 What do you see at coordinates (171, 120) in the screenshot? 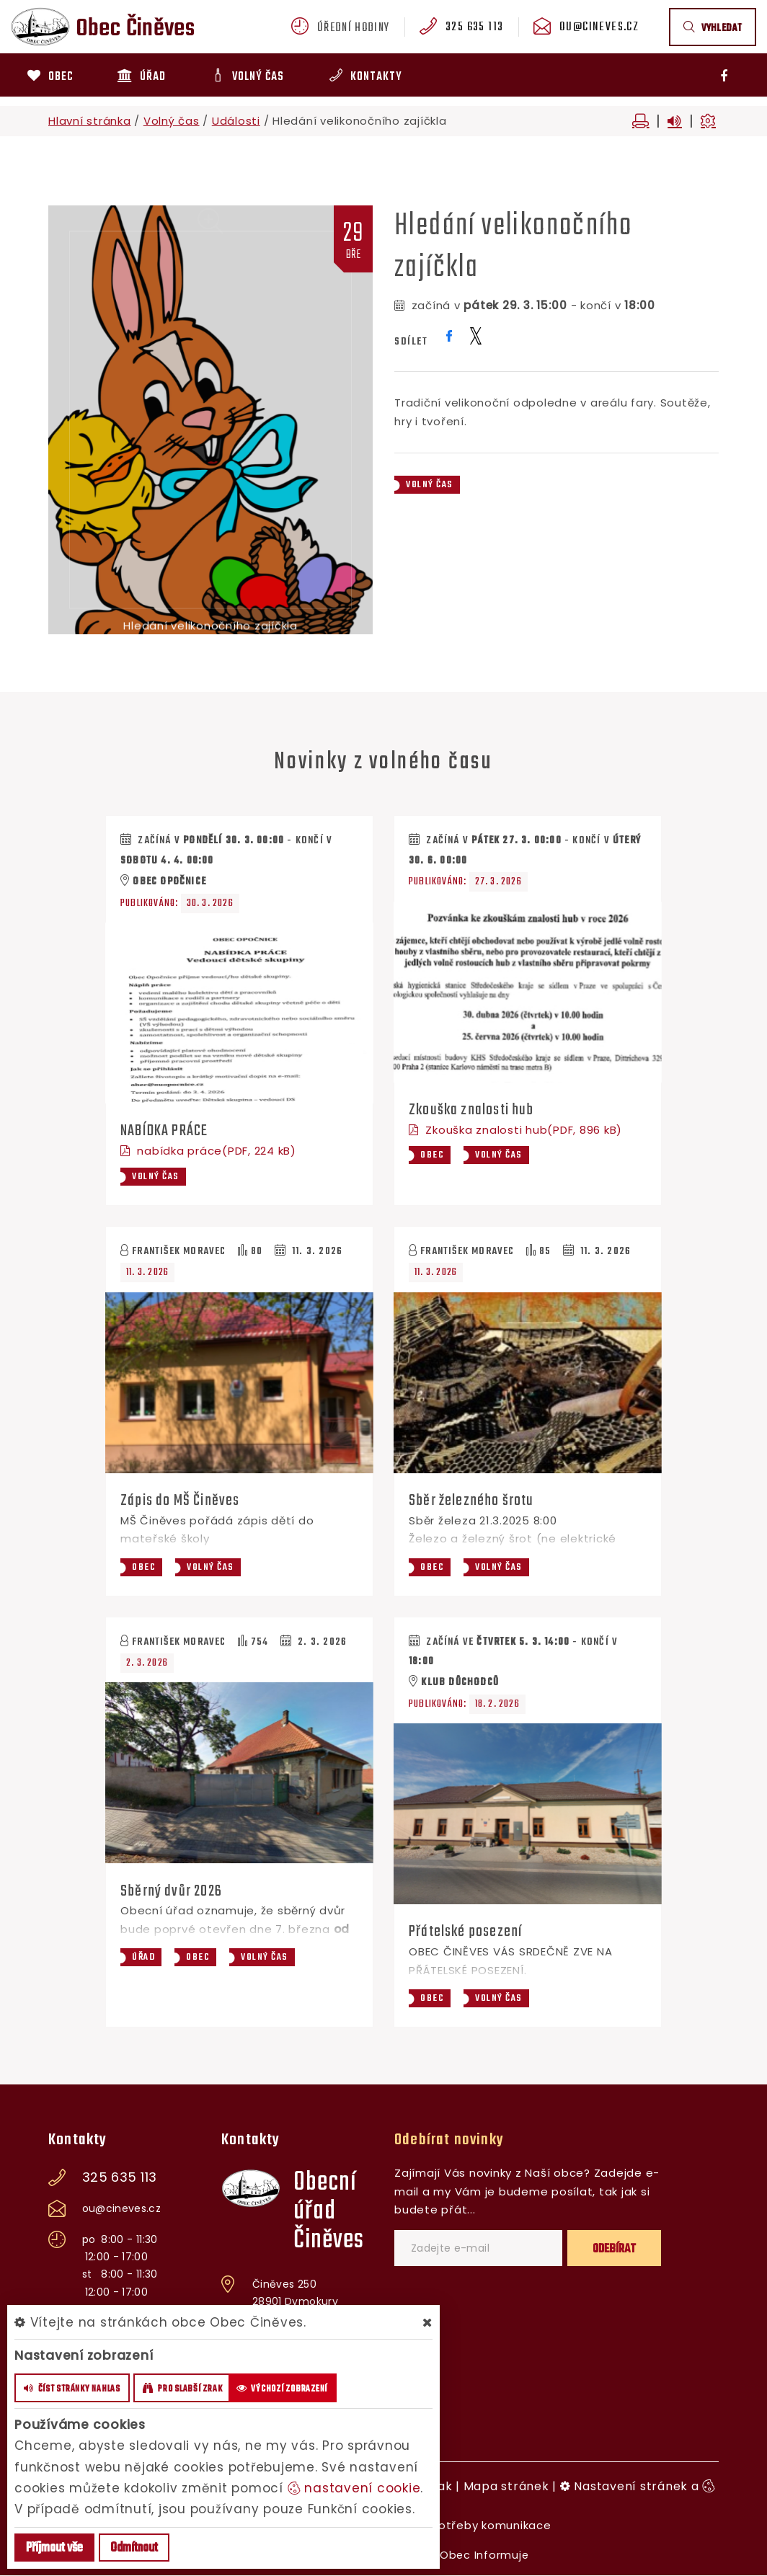
I see `Volný čas` at bounding box center [171, 120].